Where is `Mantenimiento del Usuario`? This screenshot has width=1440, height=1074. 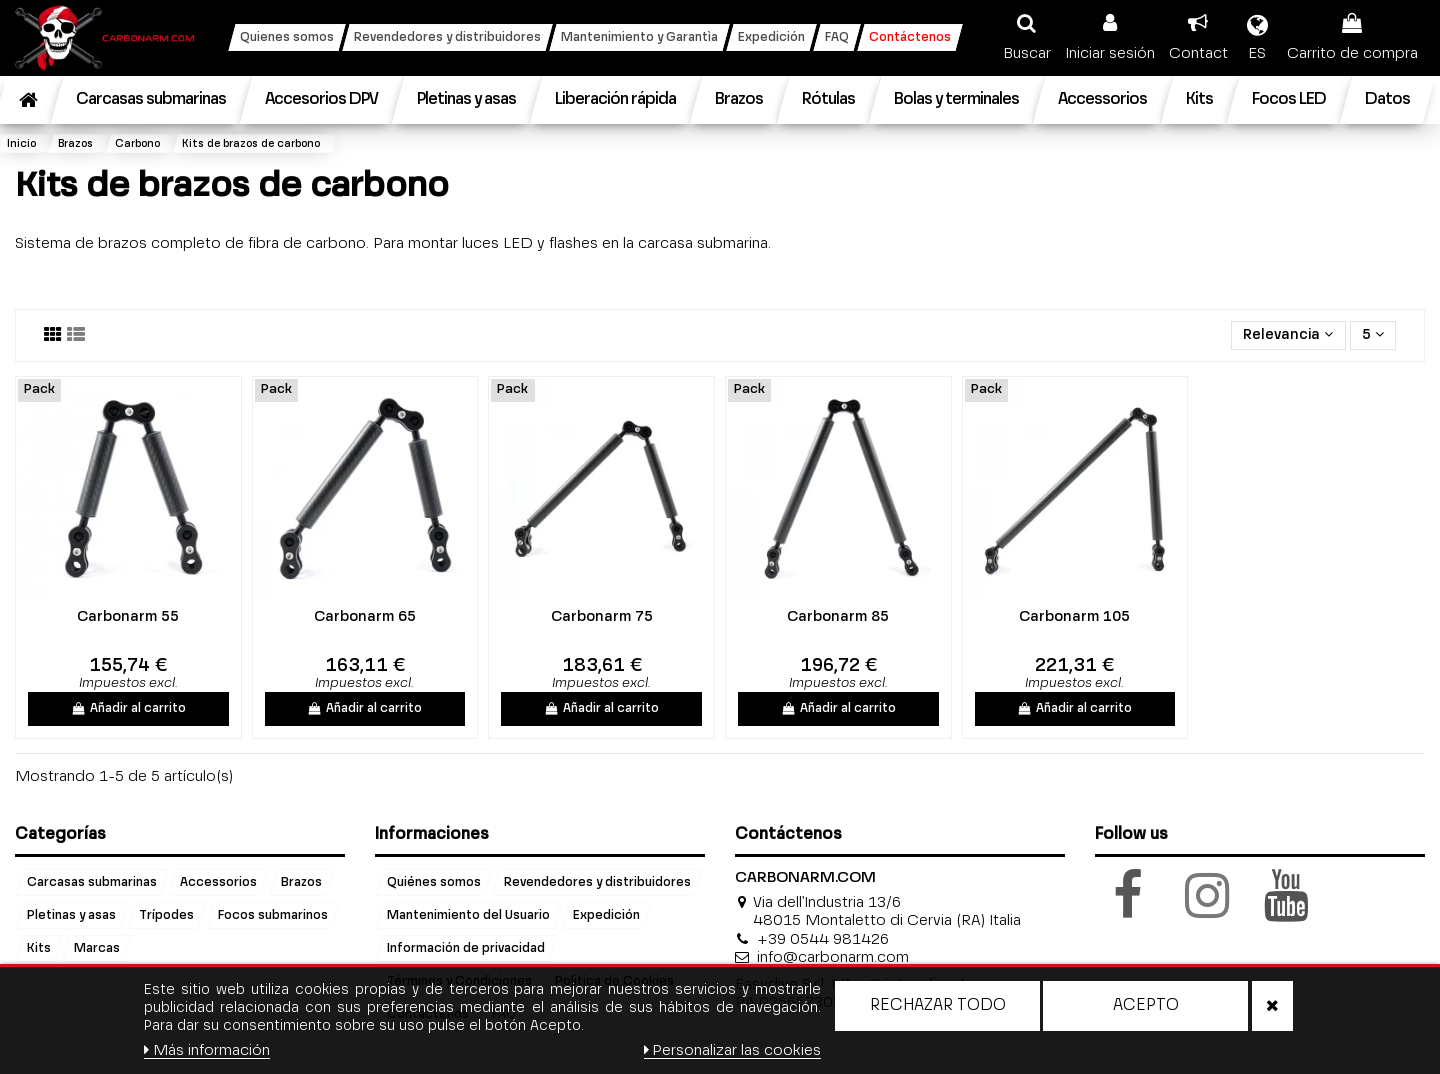
Mantenimiento del Usuario is located at coordinates (468, 916).